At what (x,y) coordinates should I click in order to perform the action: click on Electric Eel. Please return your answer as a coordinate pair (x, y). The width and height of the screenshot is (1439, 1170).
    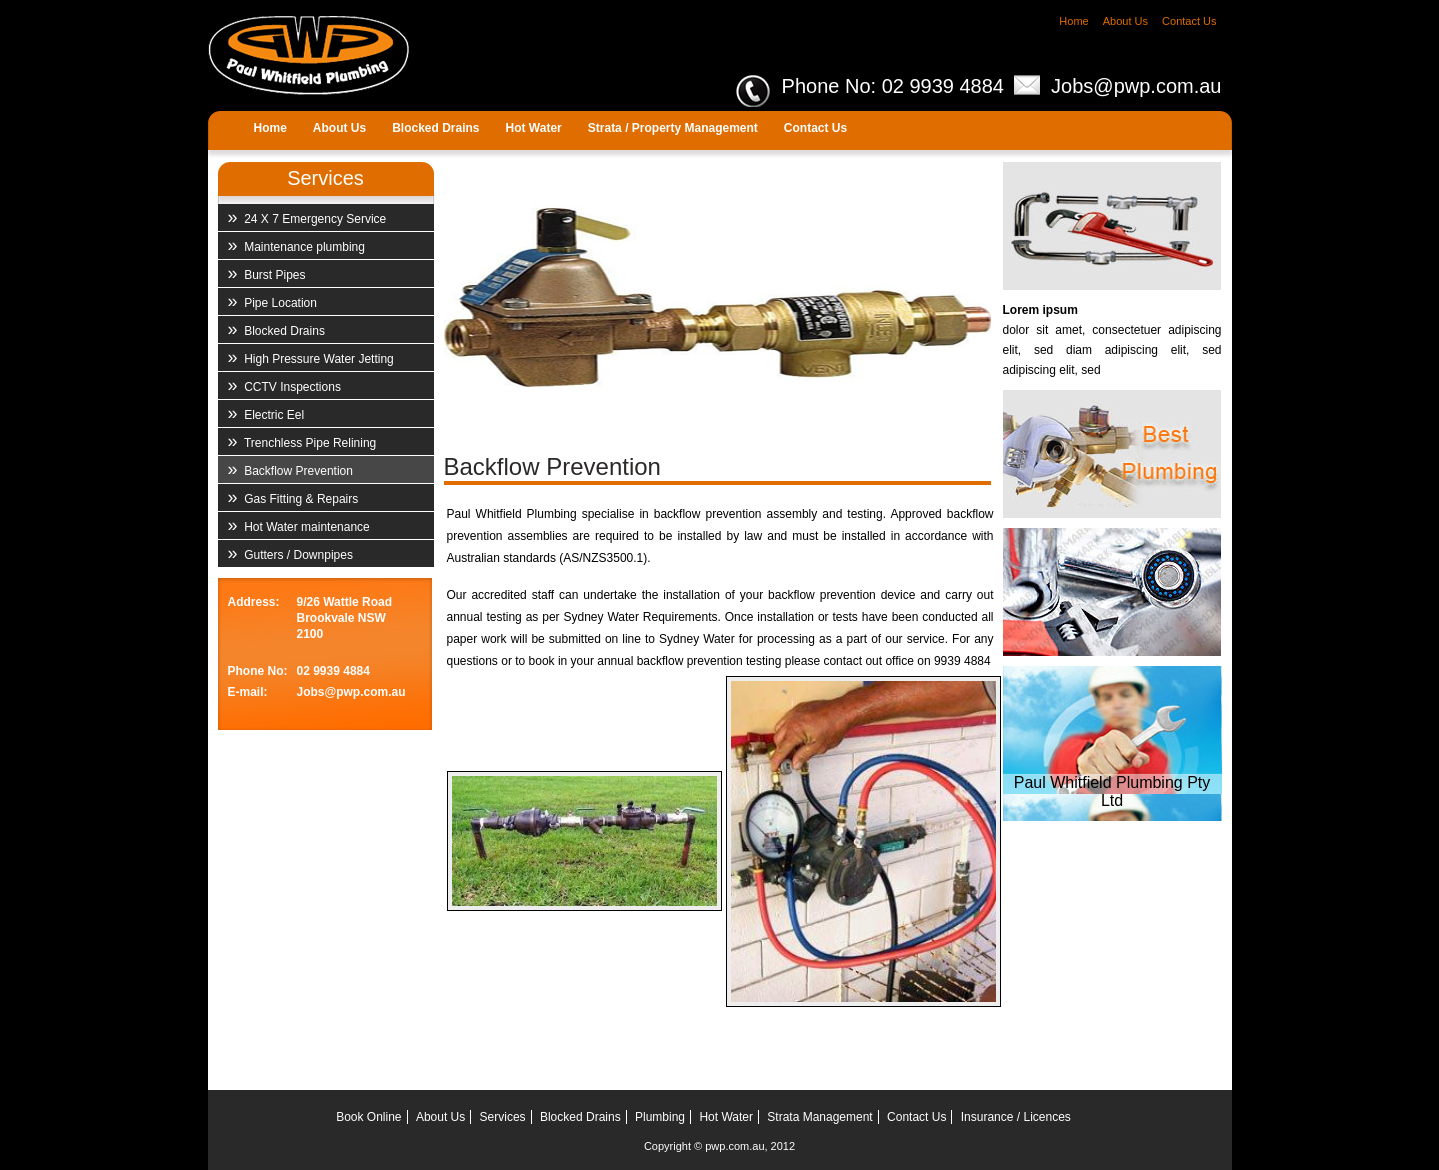
    Looking at the image, I should click on (266, 413).